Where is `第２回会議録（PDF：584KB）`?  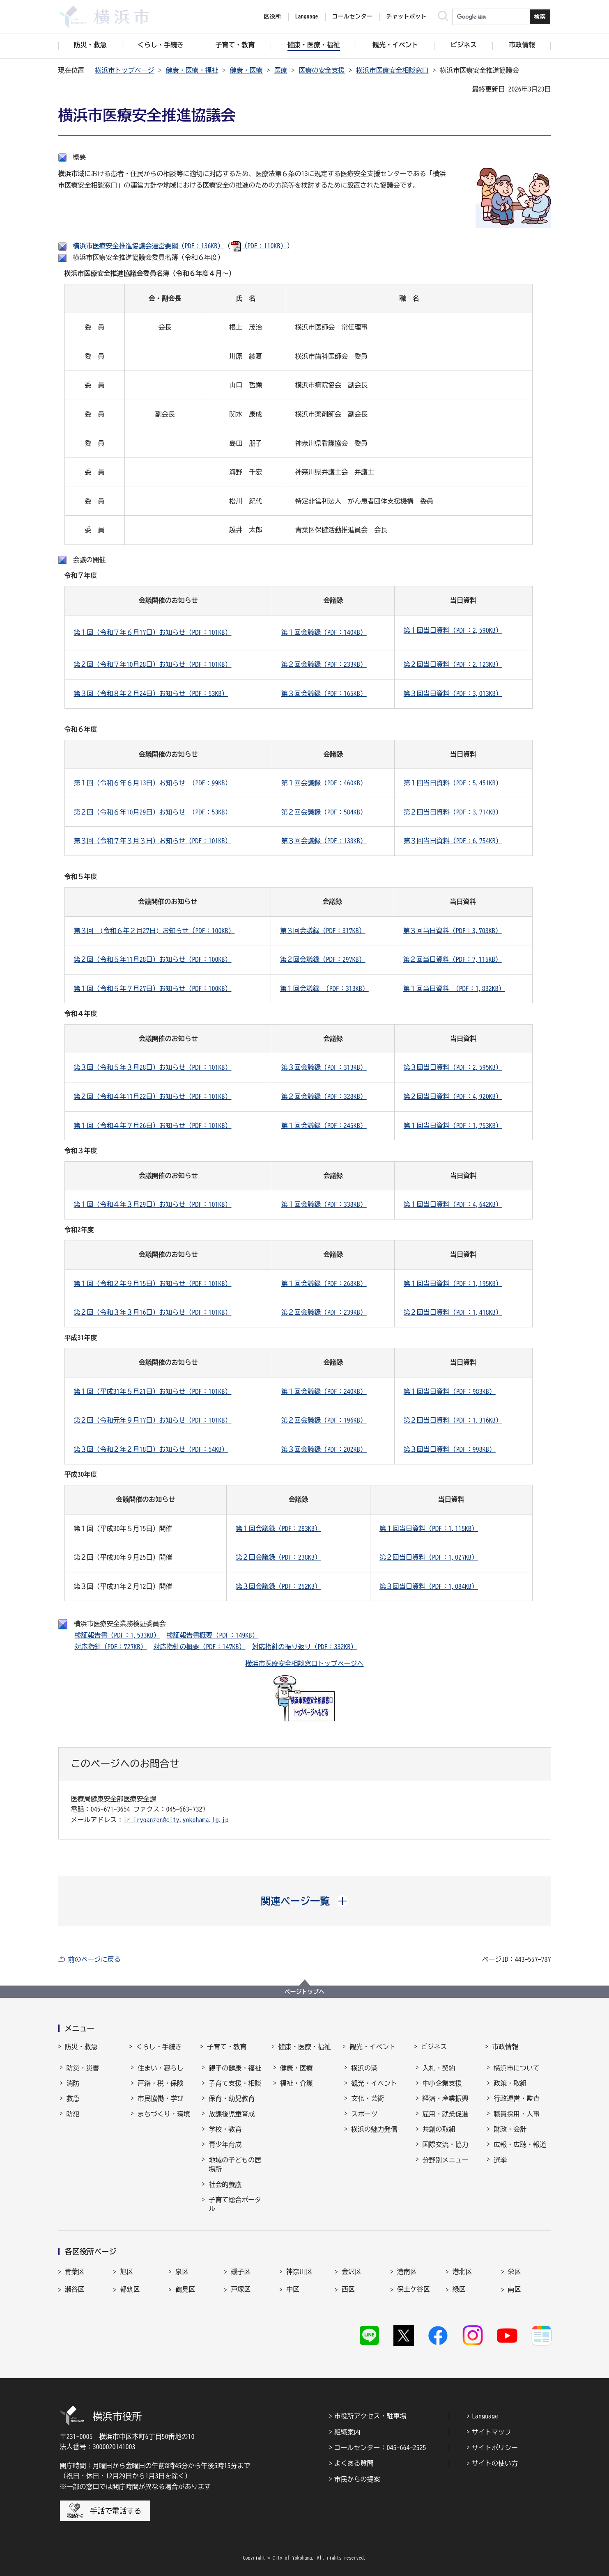
第２回会議録（PDF：584KB） is located at coordinates (324, 812).